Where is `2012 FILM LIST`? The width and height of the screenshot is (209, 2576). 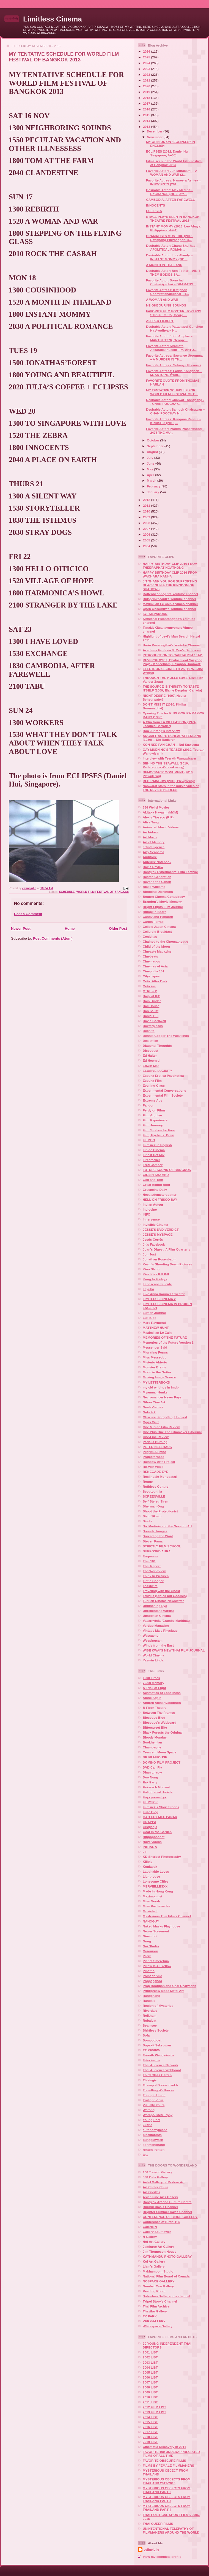 2012 FILM LIST is located at coordinates (154, 2407).